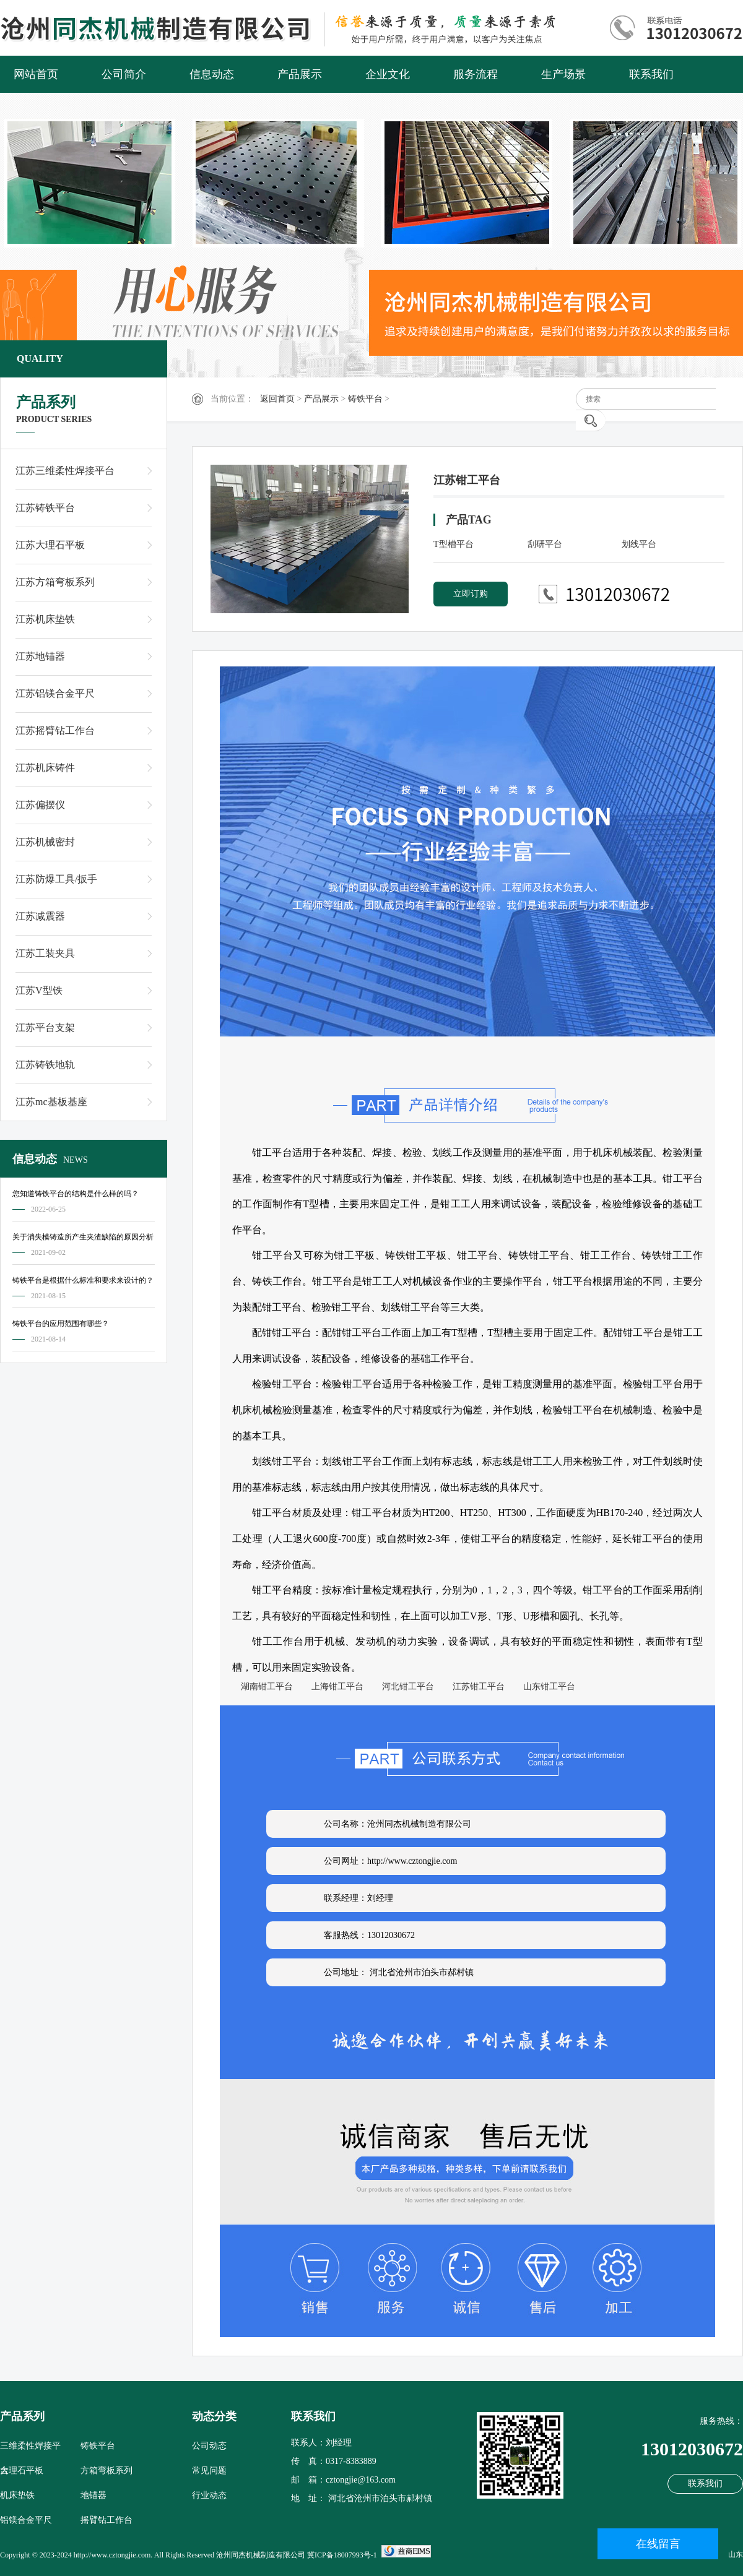  Describe the element at coordinates (40, 656) in the screenshot. I see `江苏地锚器` at that location.